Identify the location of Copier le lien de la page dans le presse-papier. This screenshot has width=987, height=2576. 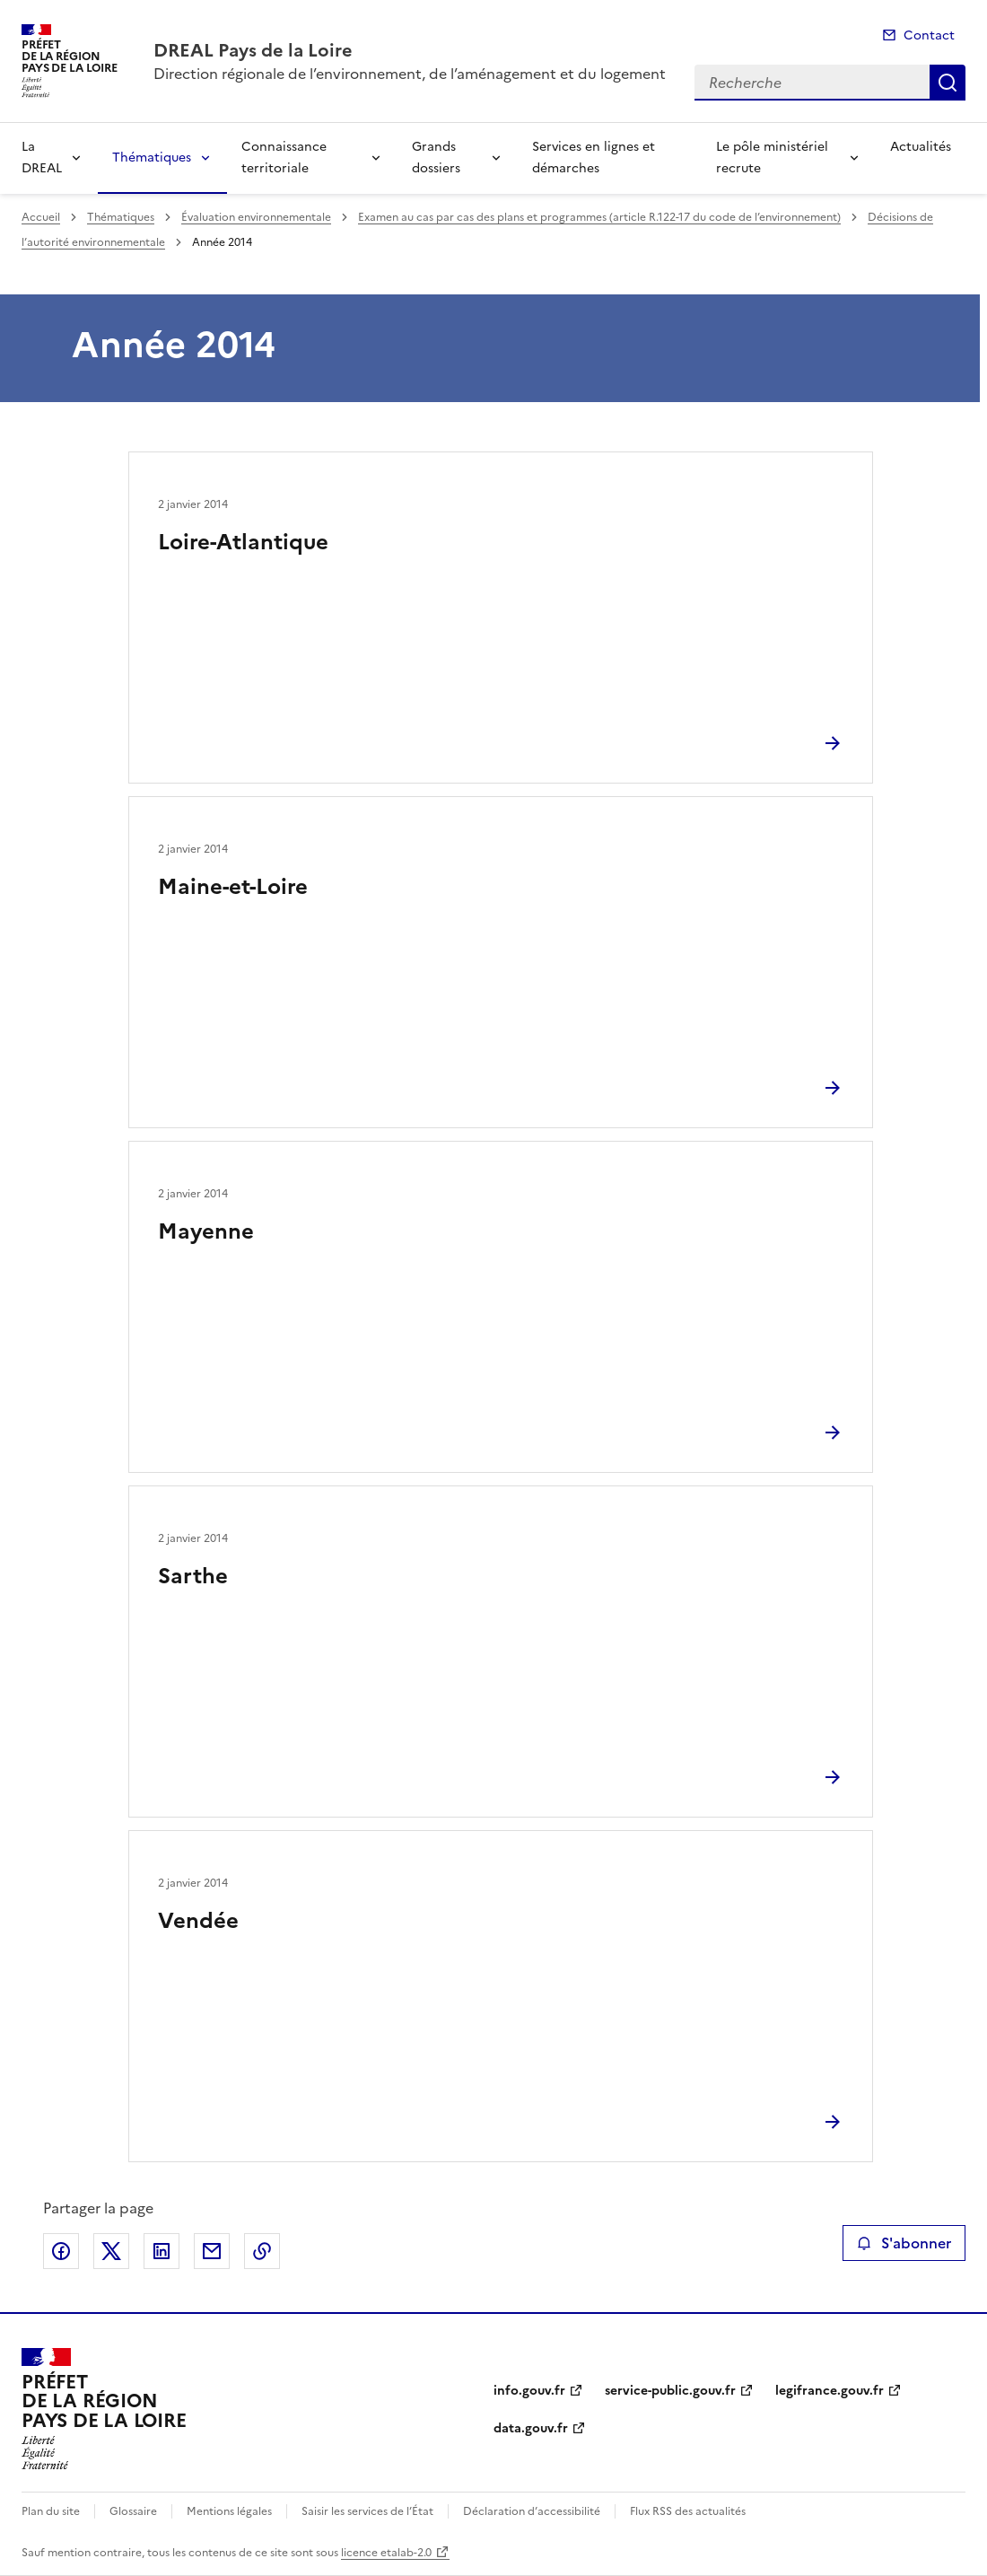
(262, 2251).